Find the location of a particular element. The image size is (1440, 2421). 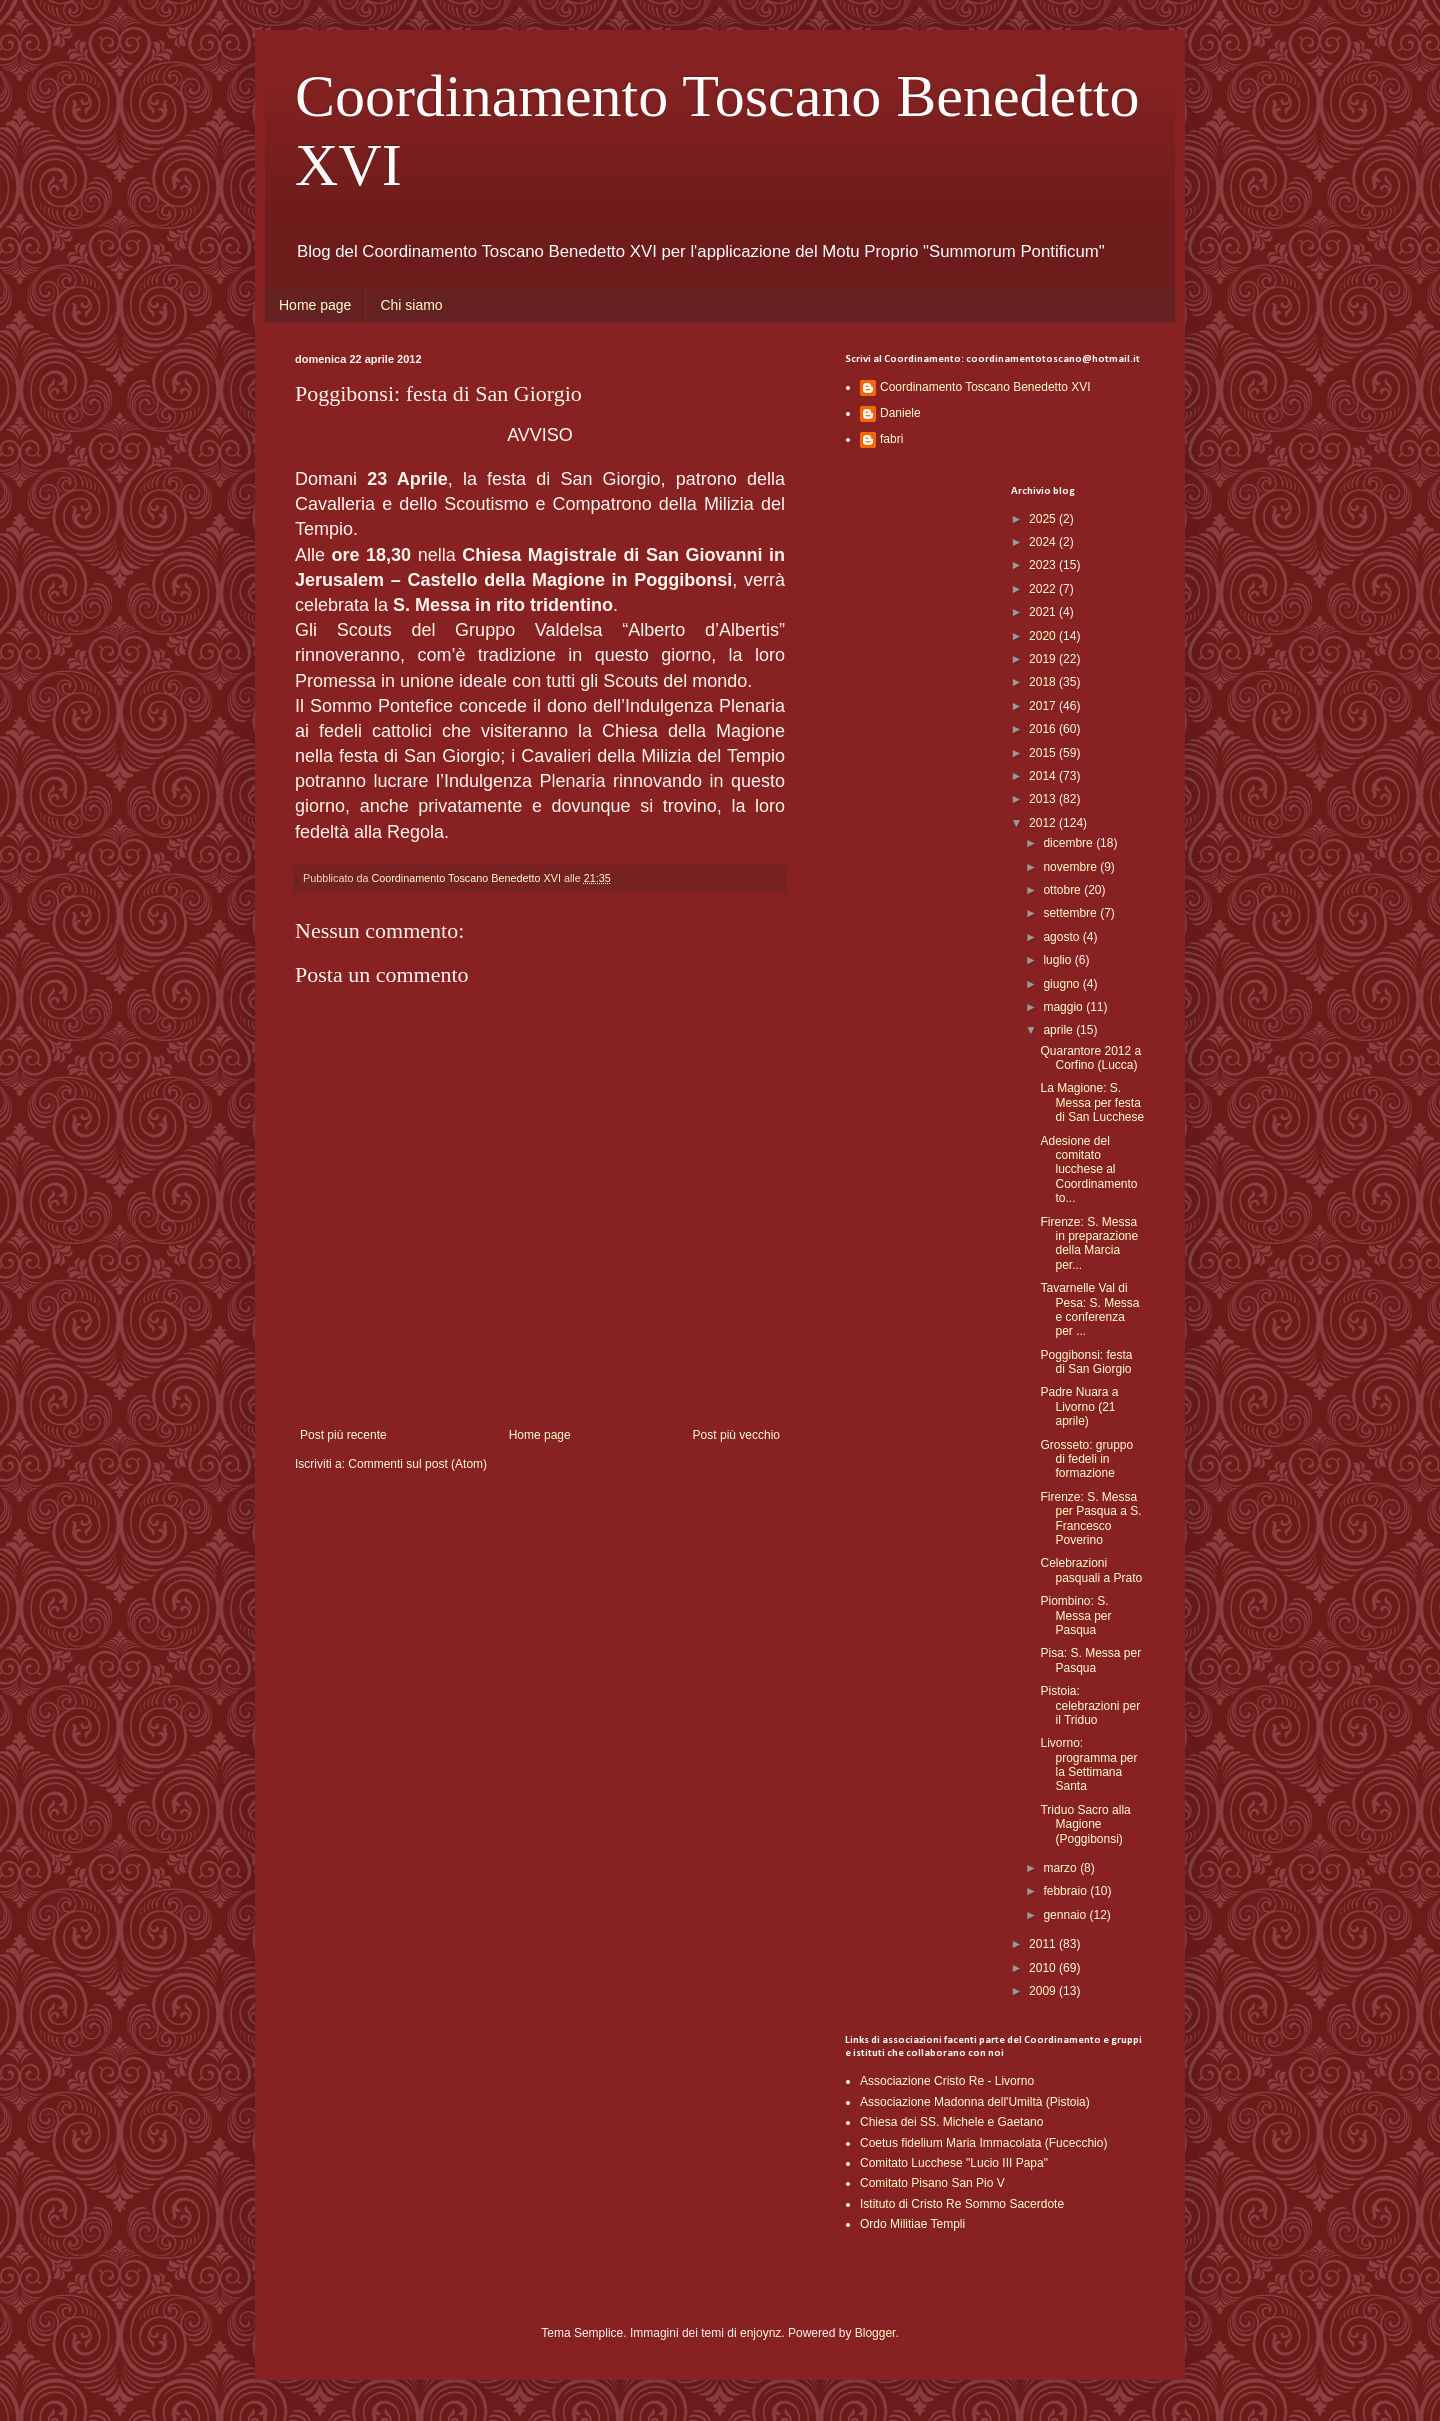

Pistoia: celebrazioni per il Triduo is located at coordinates (1090, 1705).